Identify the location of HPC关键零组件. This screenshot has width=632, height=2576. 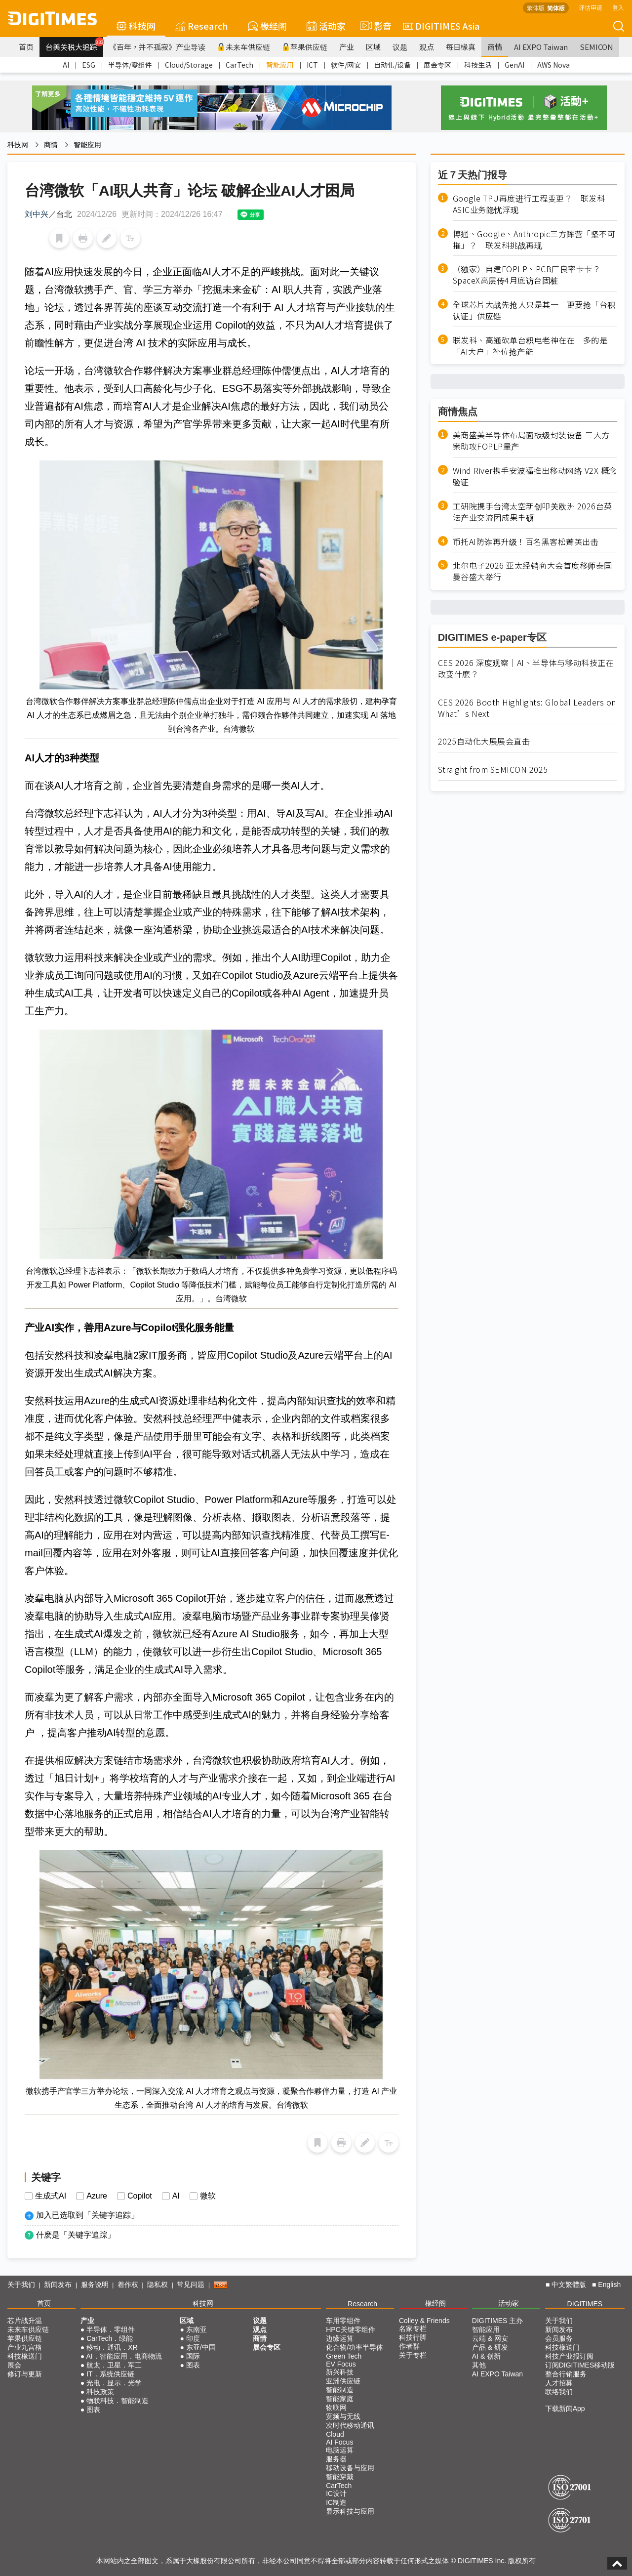
(350, 2329).